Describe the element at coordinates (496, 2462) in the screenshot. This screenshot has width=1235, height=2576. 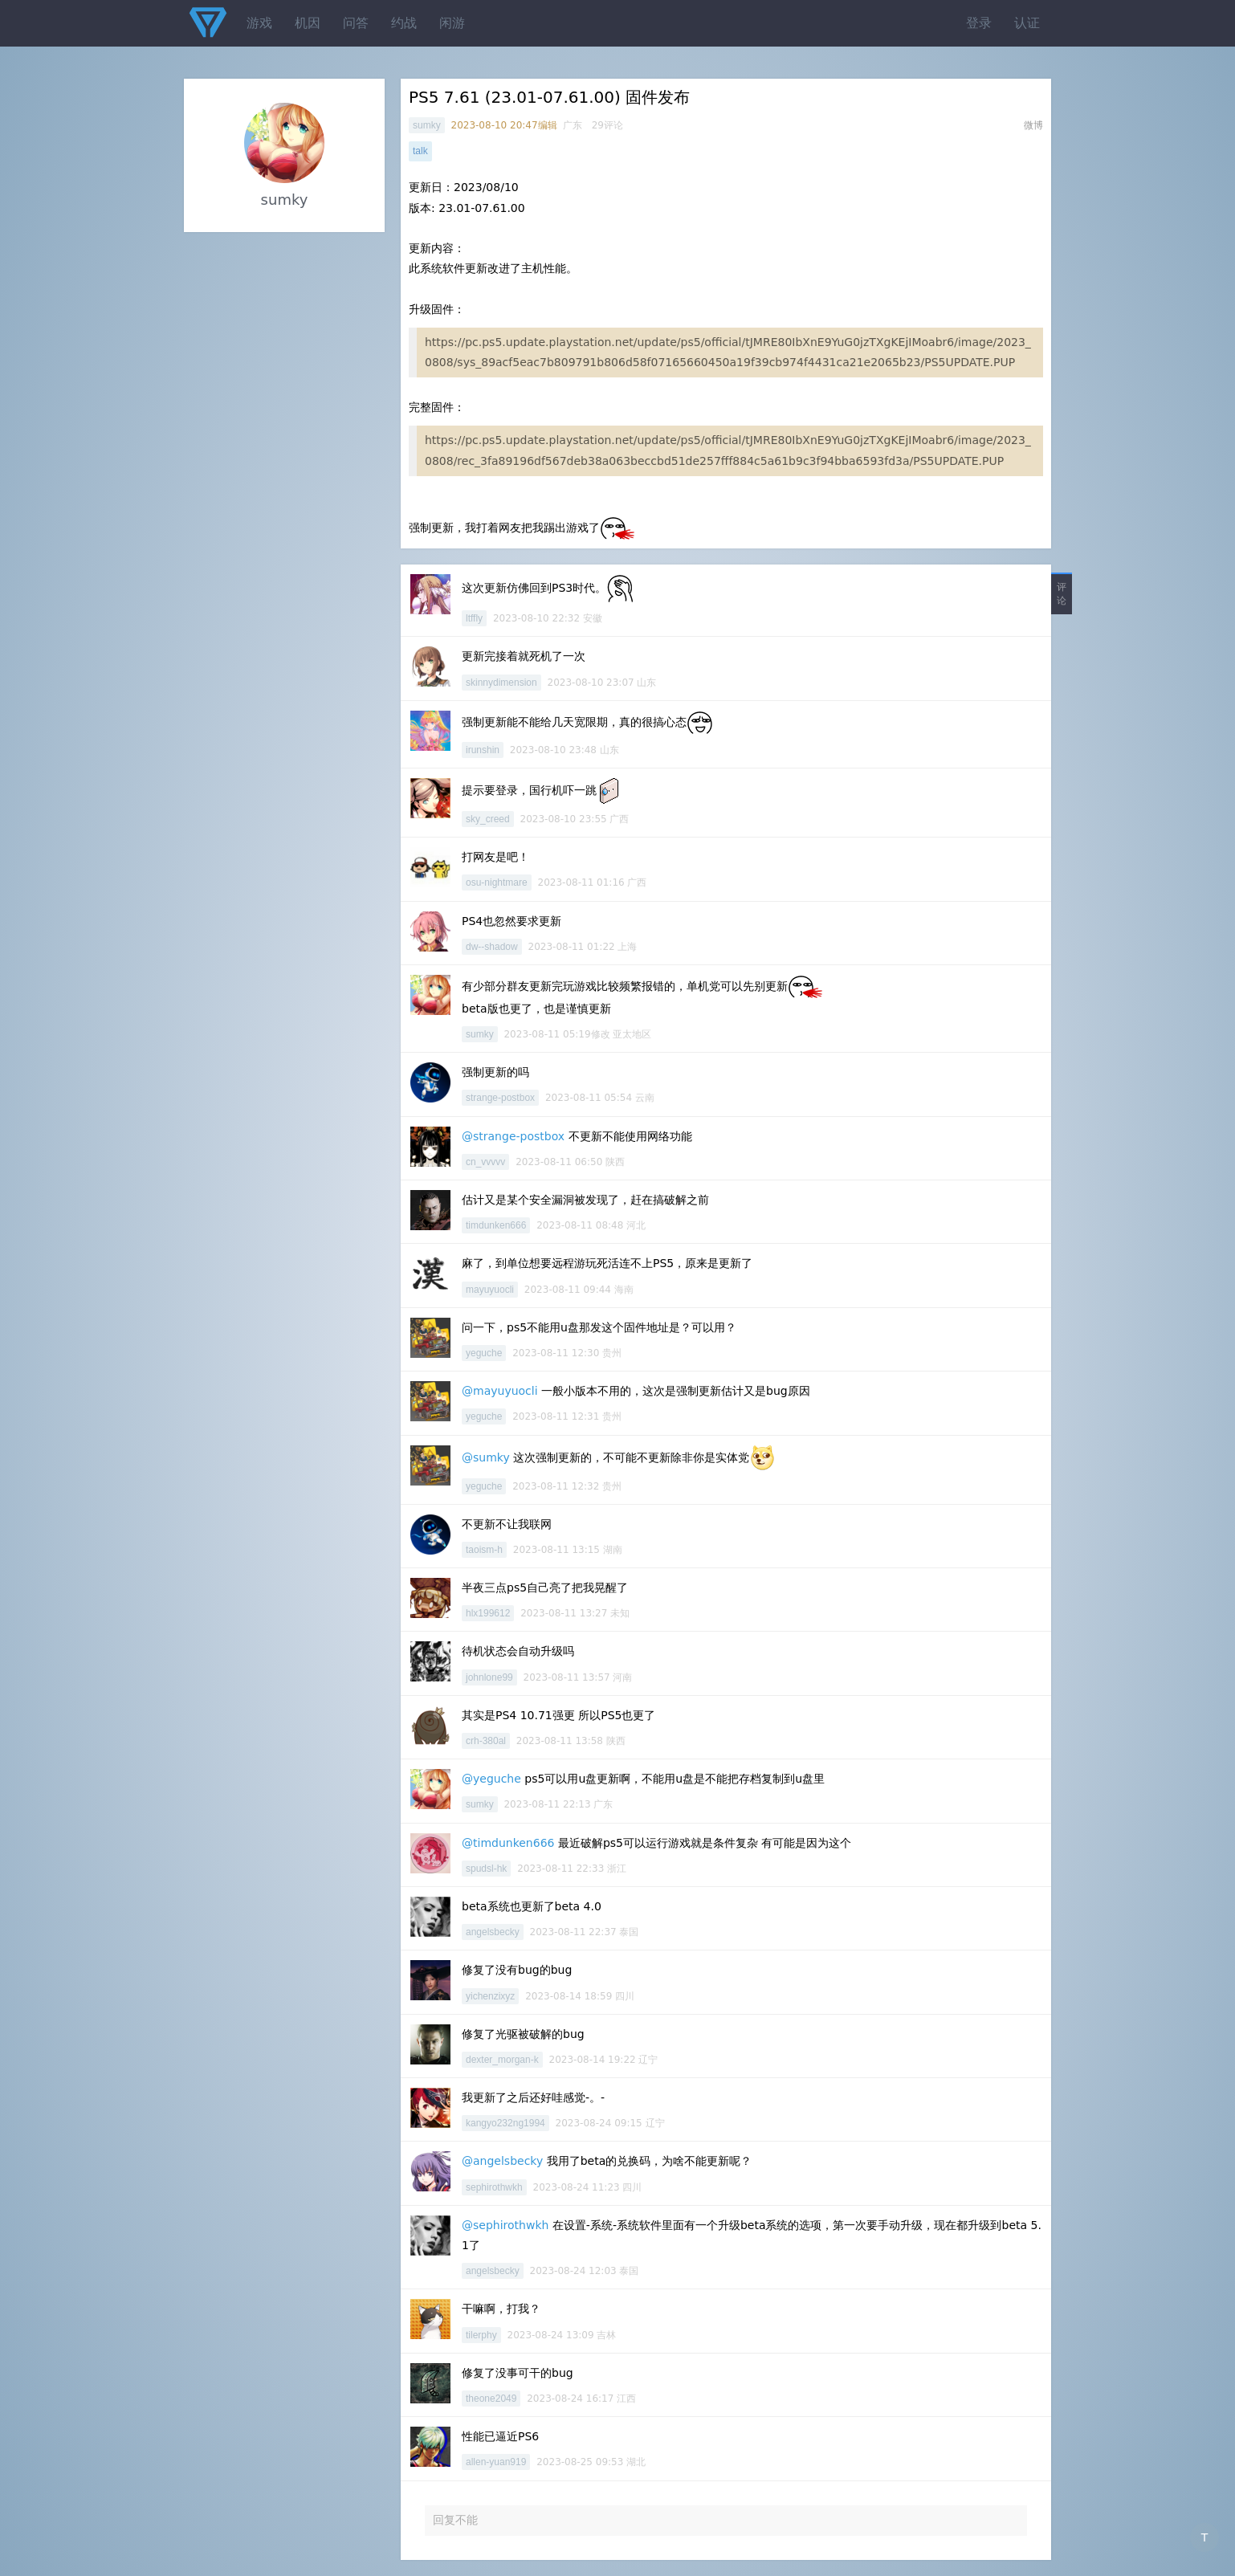
I see `allen-yuan919` at that location.